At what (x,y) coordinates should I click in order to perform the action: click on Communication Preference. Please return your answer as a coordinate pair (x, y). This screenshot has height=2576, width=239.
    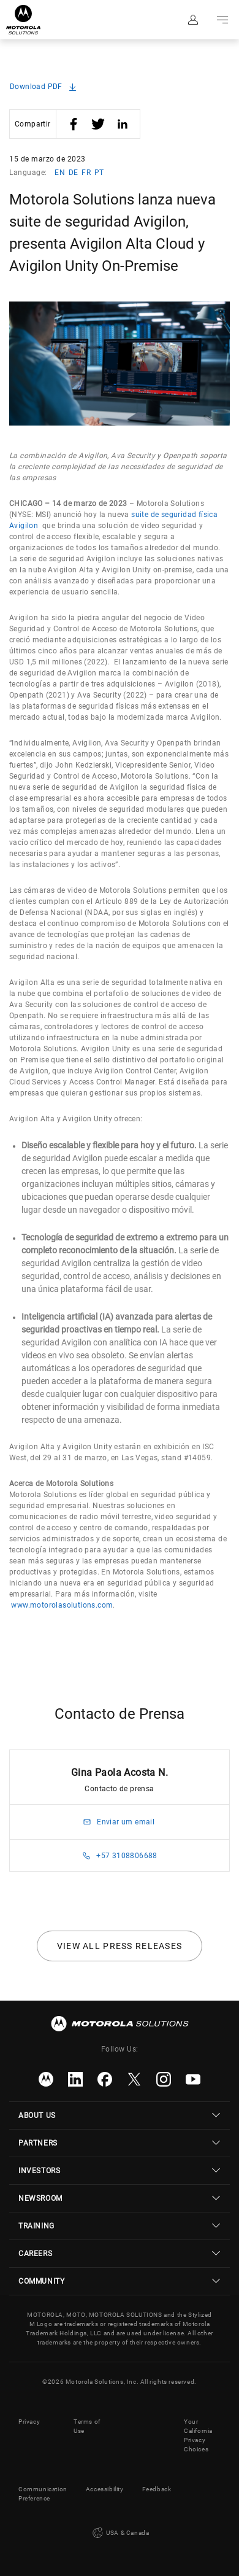
    Looking at the image, I should click on (42, 2494).